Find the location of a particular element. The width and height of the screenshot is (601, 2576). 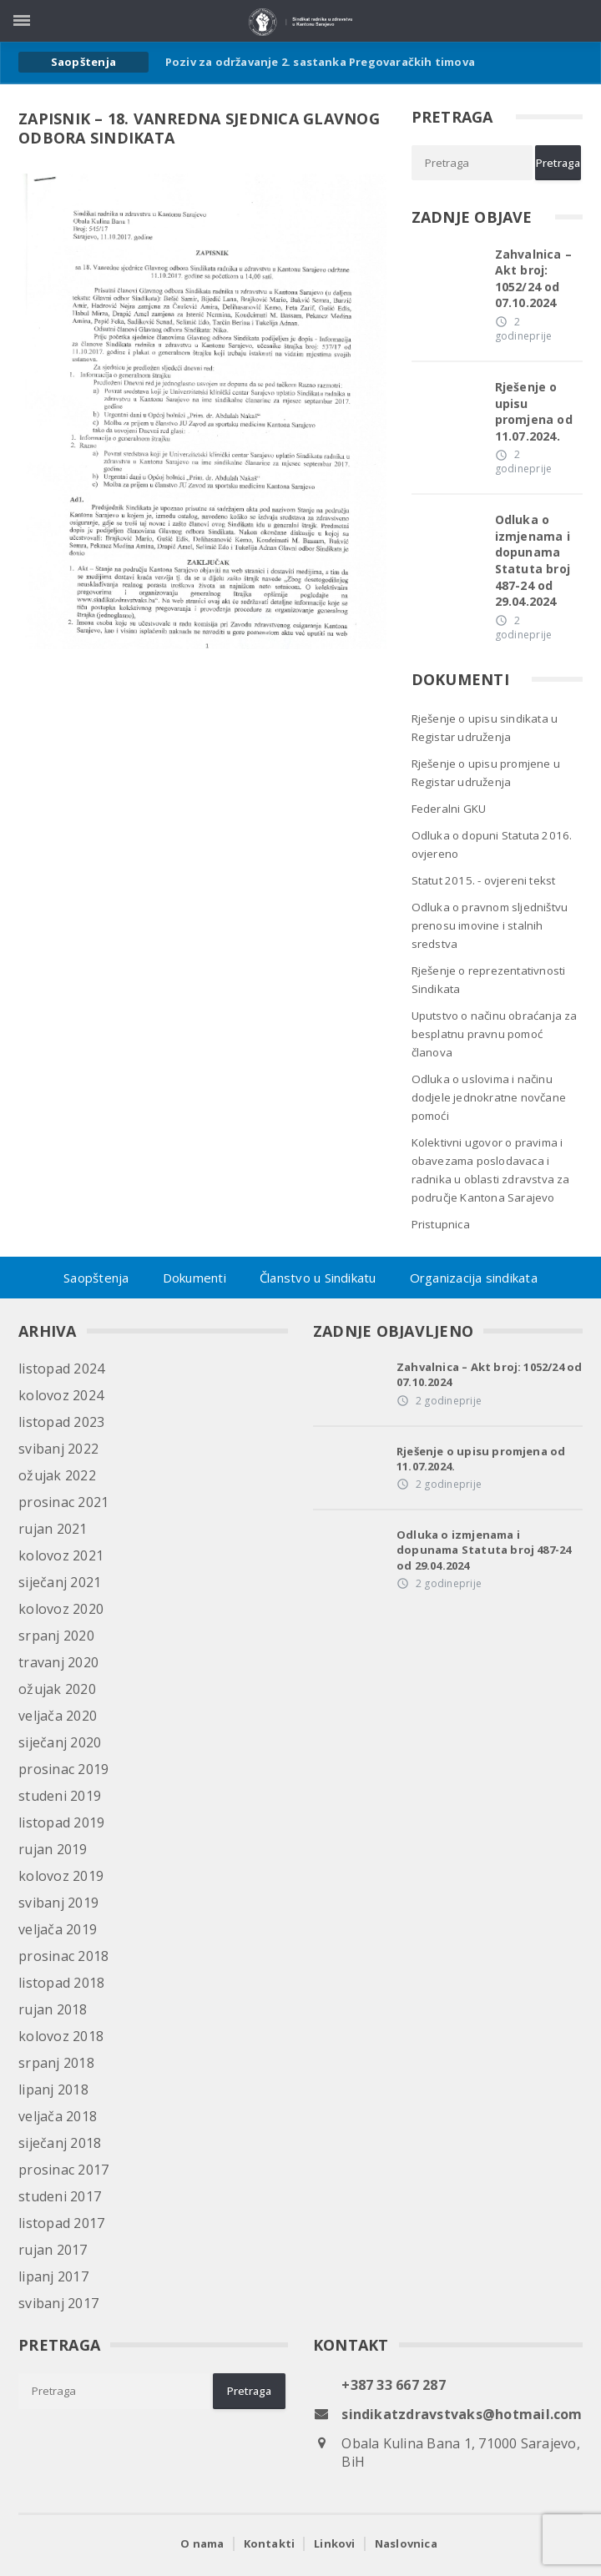

svibanj 2017 is located at coordinates (58, 2303).